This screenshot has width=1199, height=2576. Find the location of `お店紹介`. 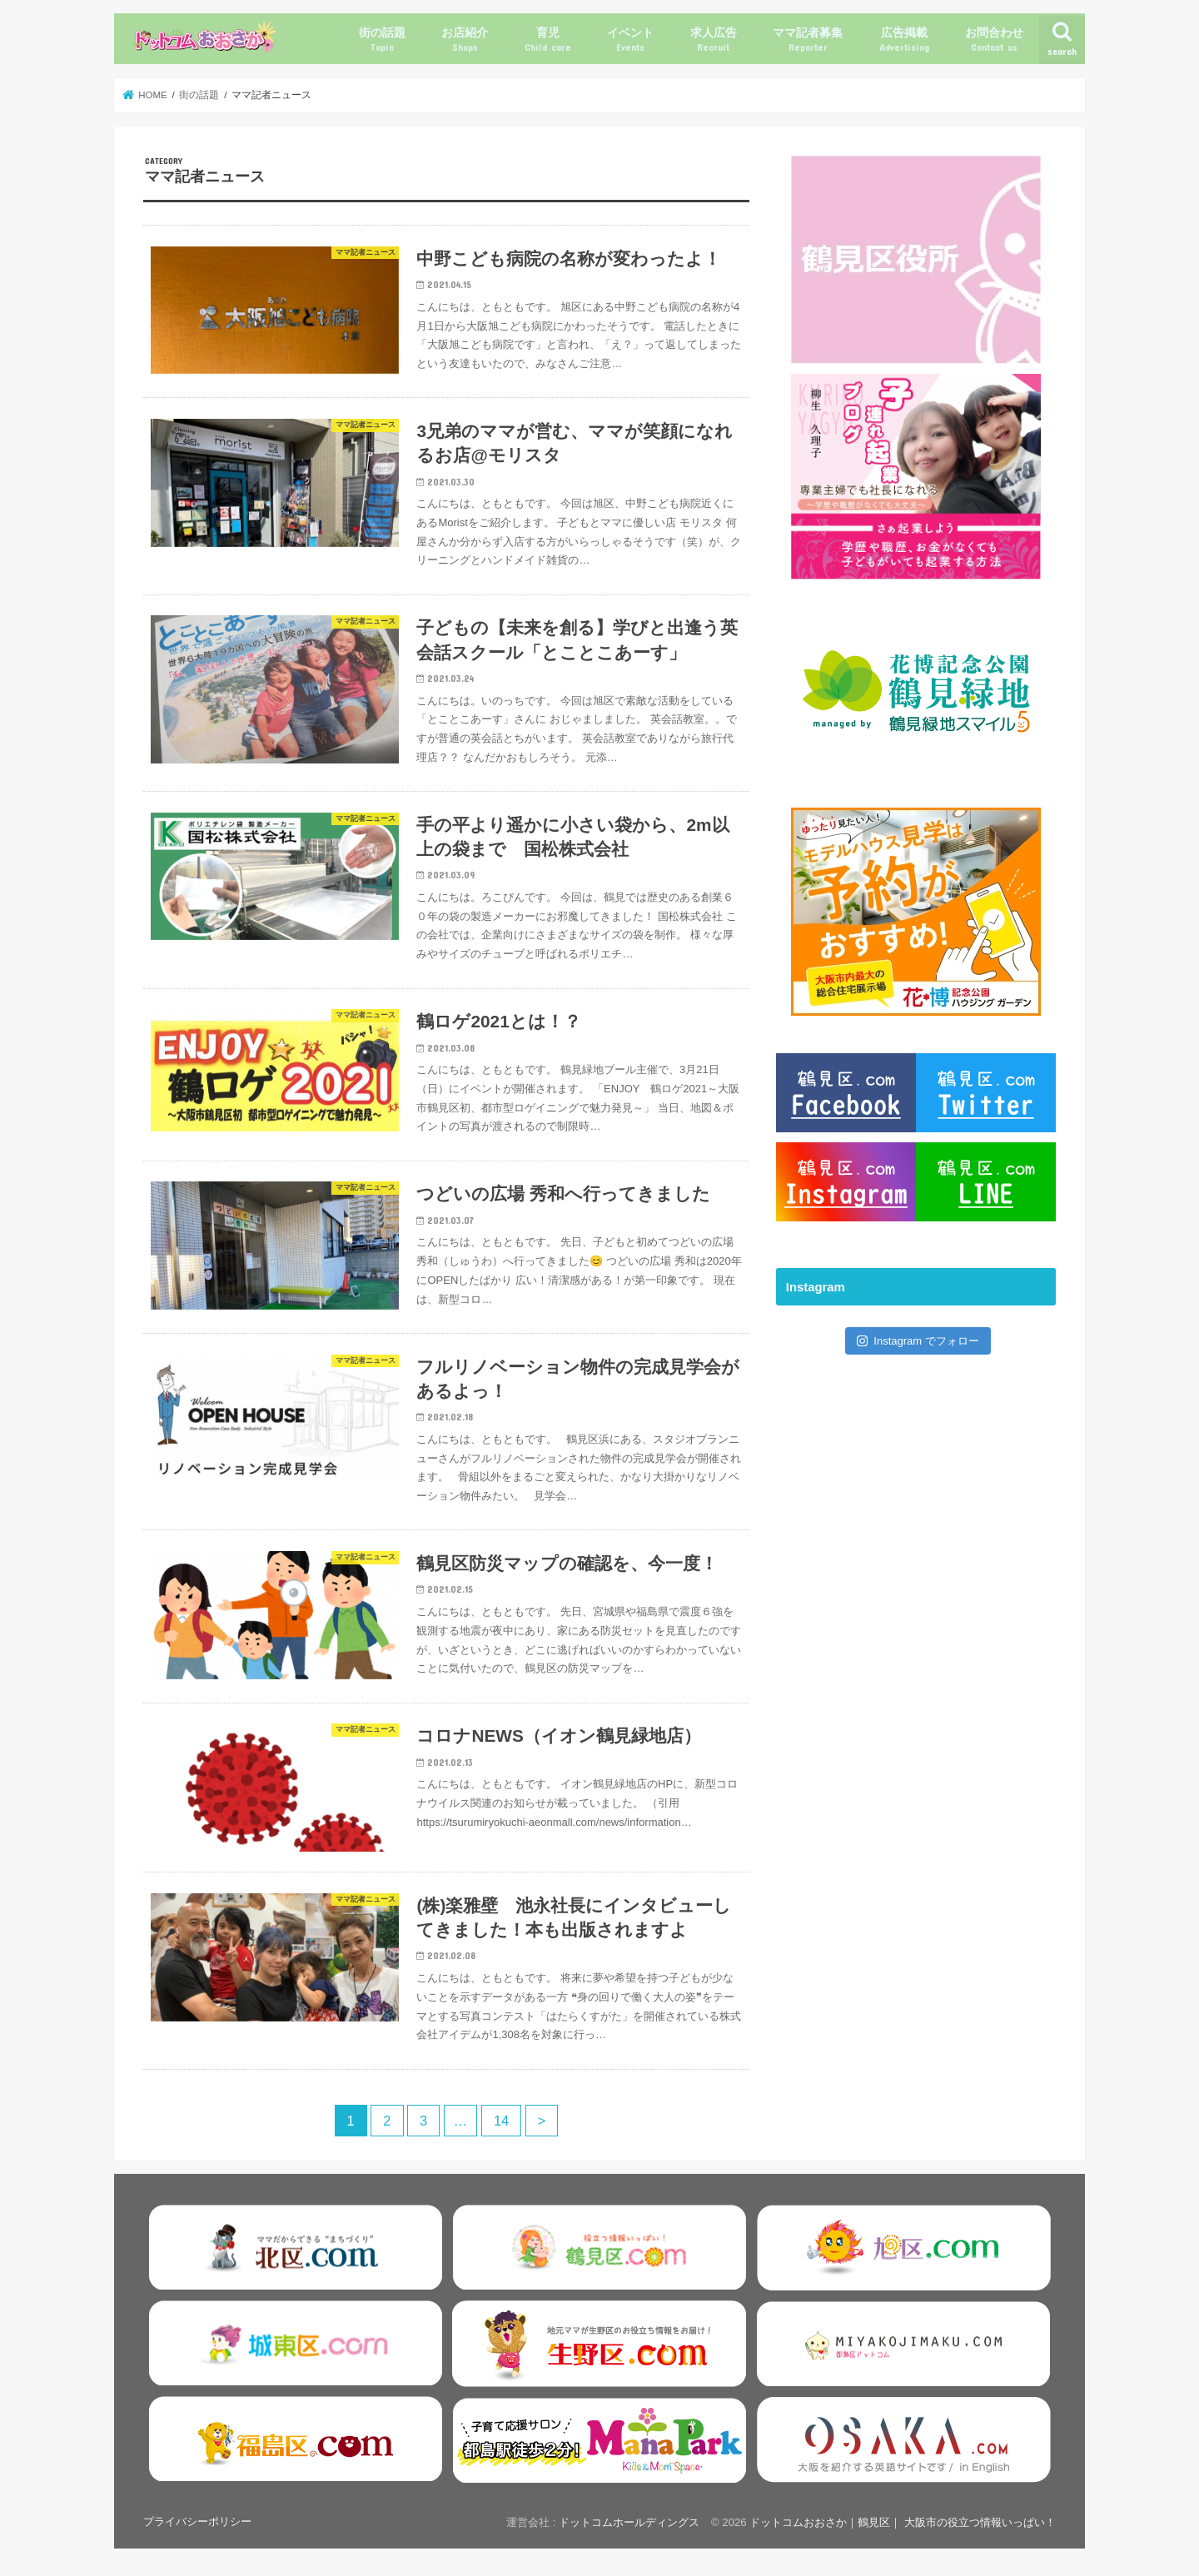

お店紹介 is located at coordinates (464, 40).